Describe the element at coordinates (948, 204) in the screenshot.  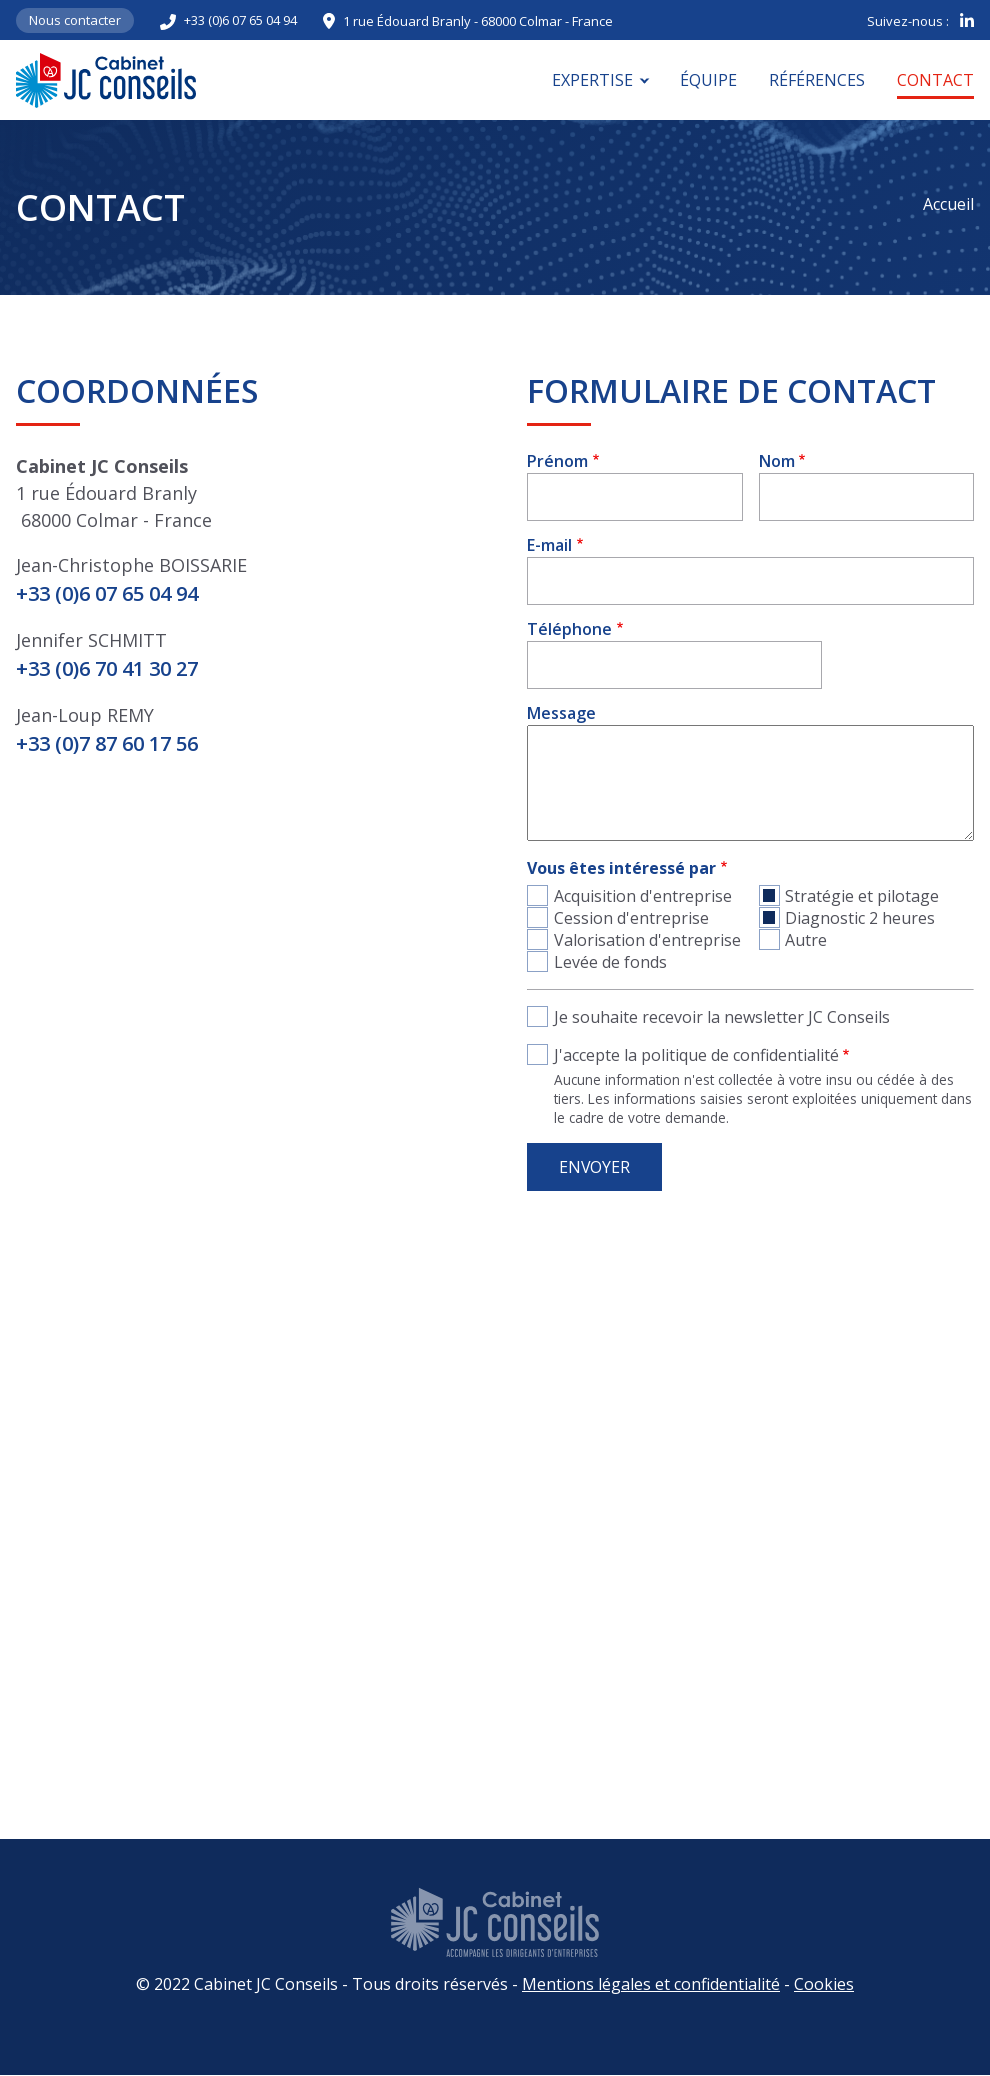
I see `Accueil` at that location.